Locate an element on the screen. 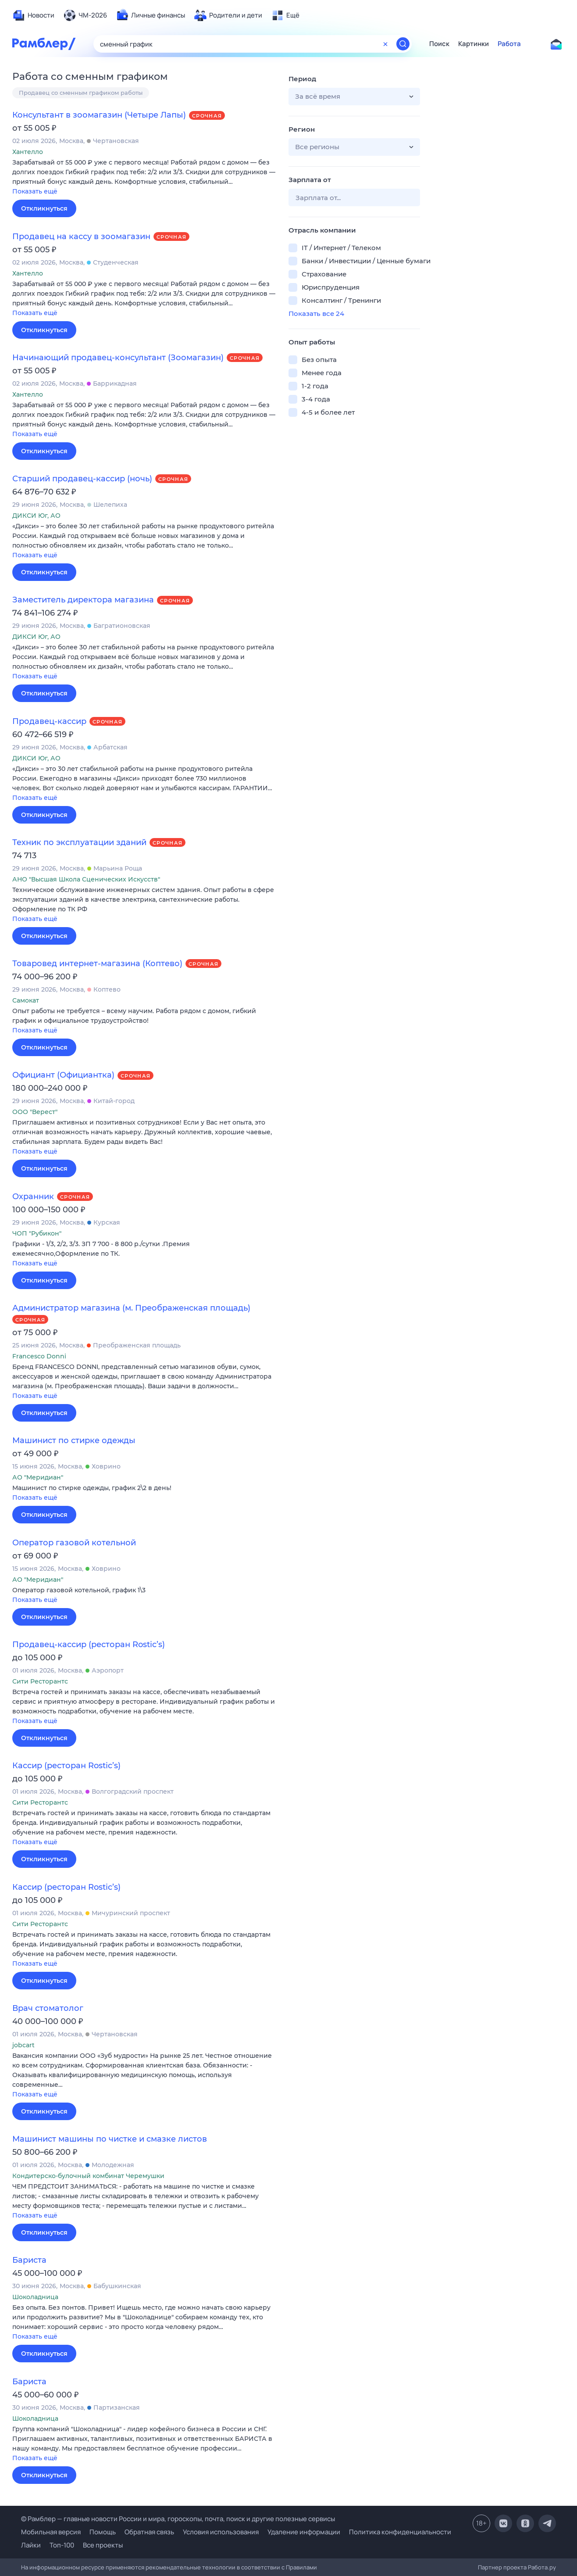 The height and width of the screenshot is (2576, 577). Машинист по стирке одежды is located at coordinates (73, 1440).